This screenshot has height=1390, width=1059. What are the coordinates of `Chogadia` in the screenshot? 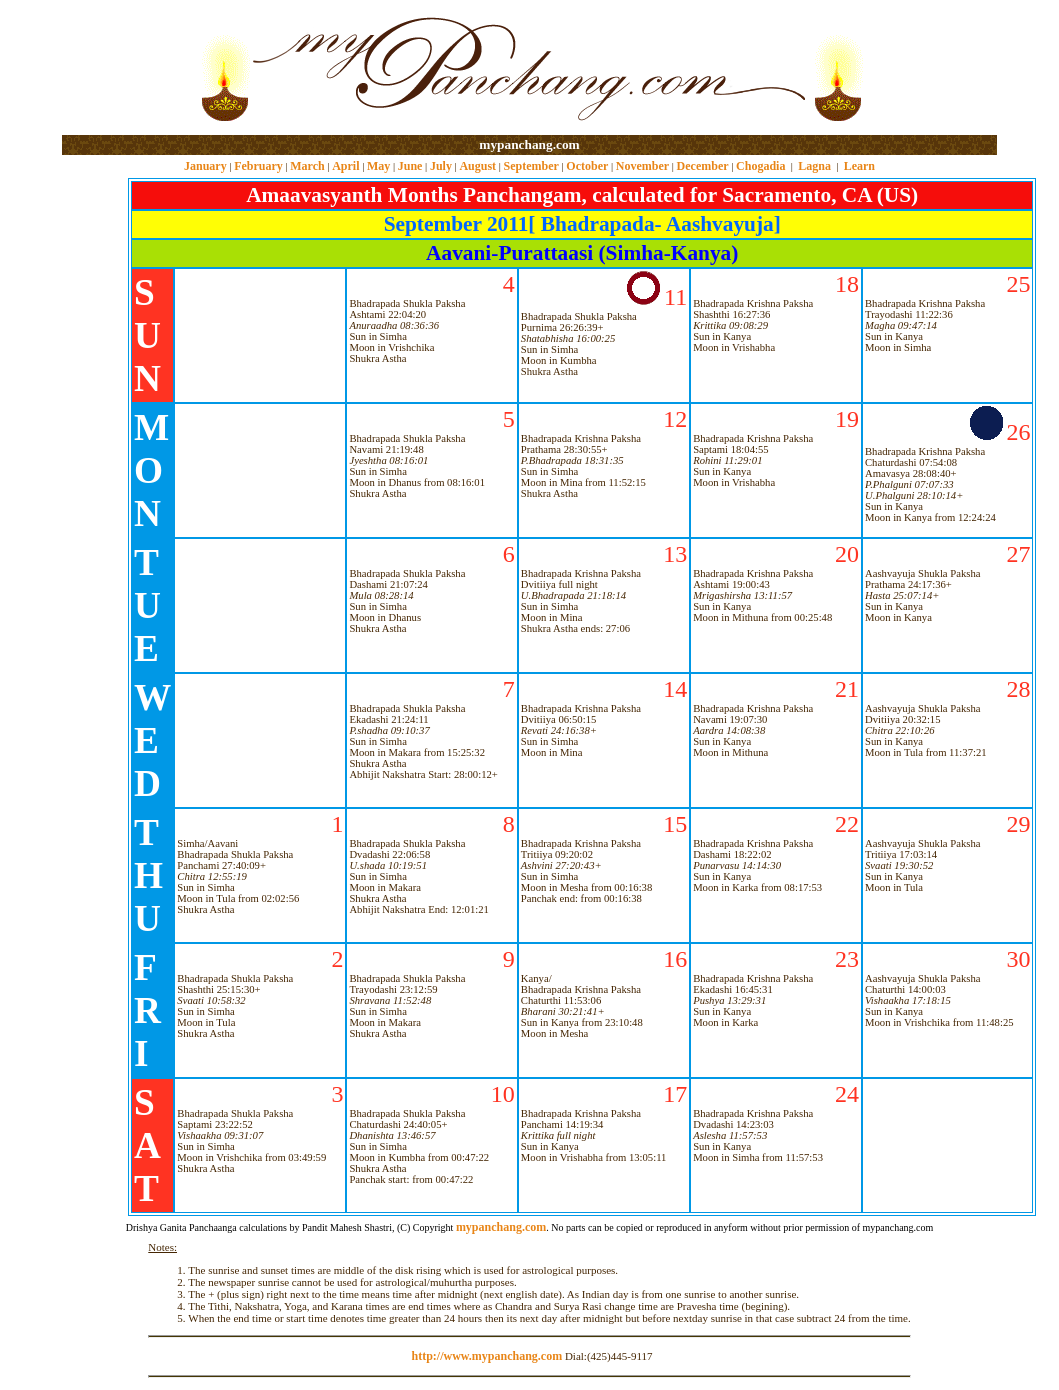 It's located at (760, 166).